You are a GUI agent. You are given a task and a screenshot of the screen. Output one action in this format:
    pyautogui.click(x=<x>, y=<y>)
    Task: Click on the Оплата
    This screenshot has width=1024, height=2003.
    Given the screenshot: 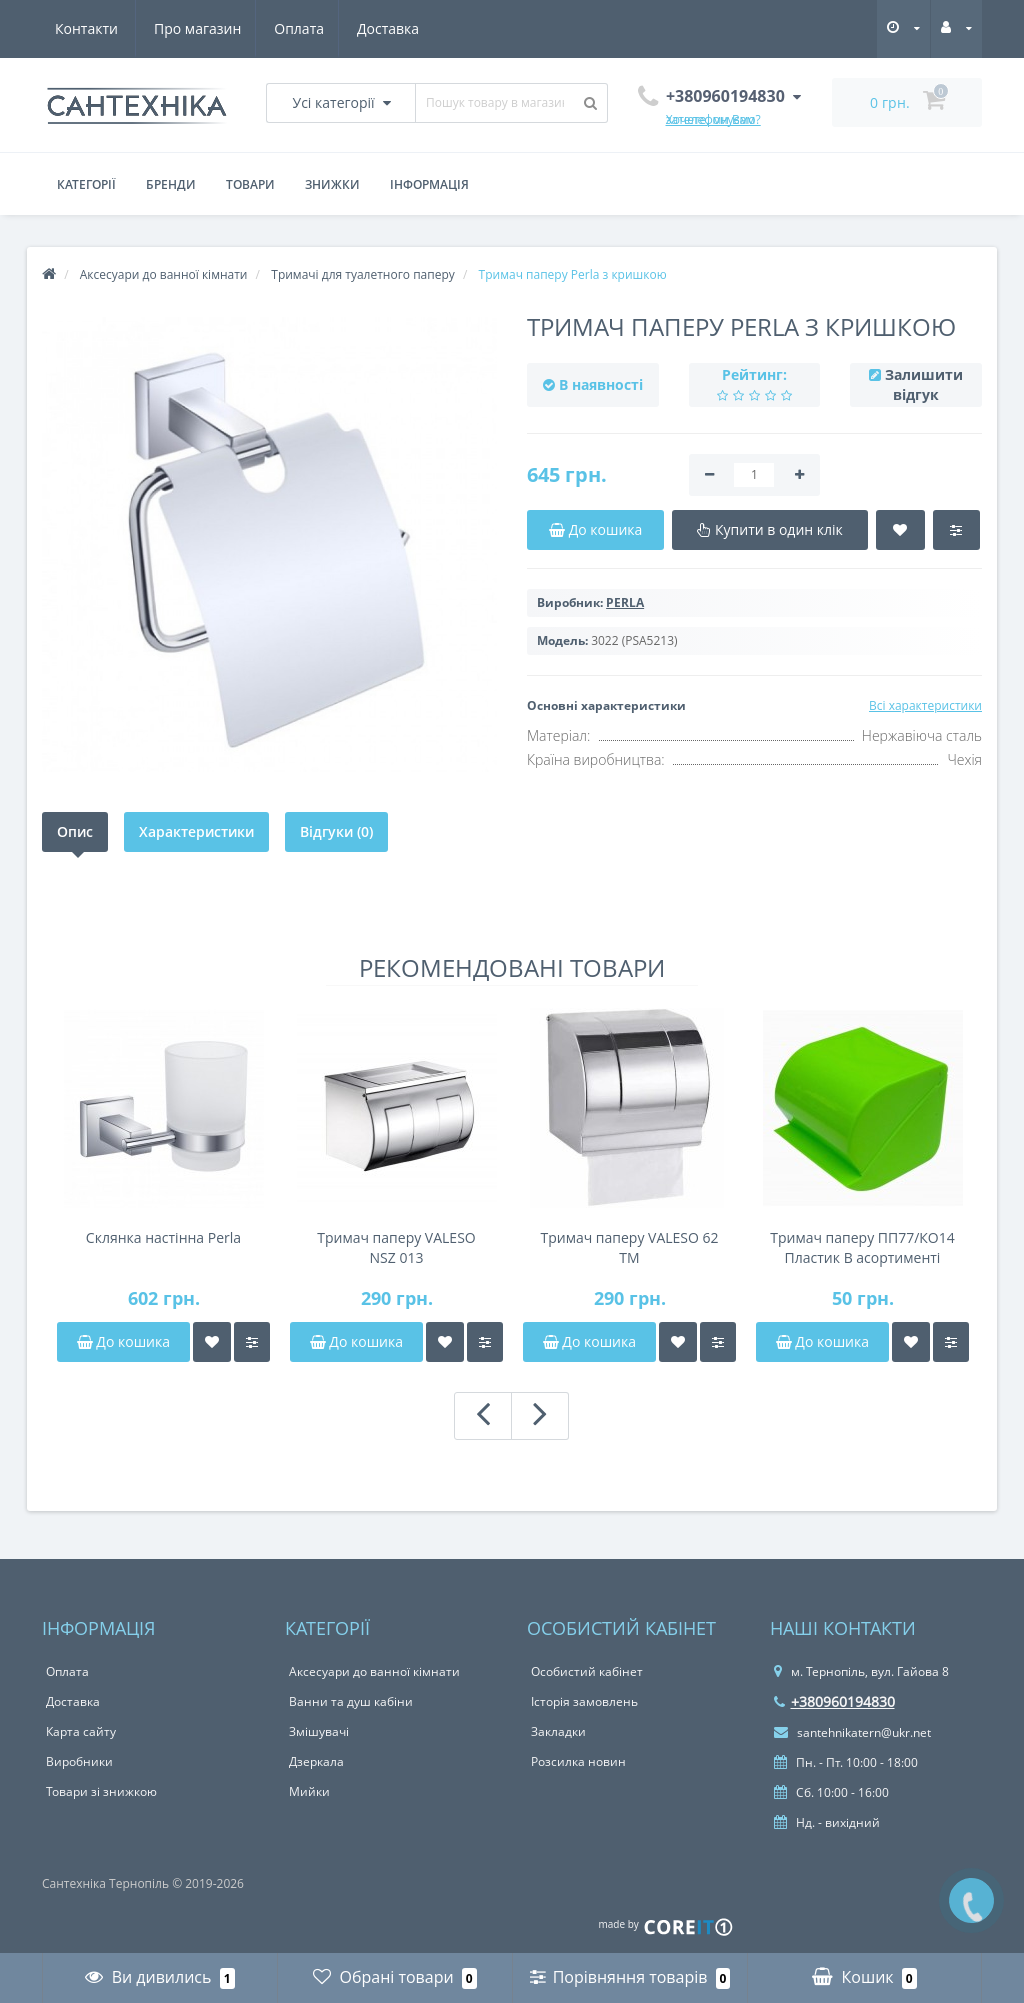 What is the action you would take?
    pyautogui.click(x=203, y=28)
    